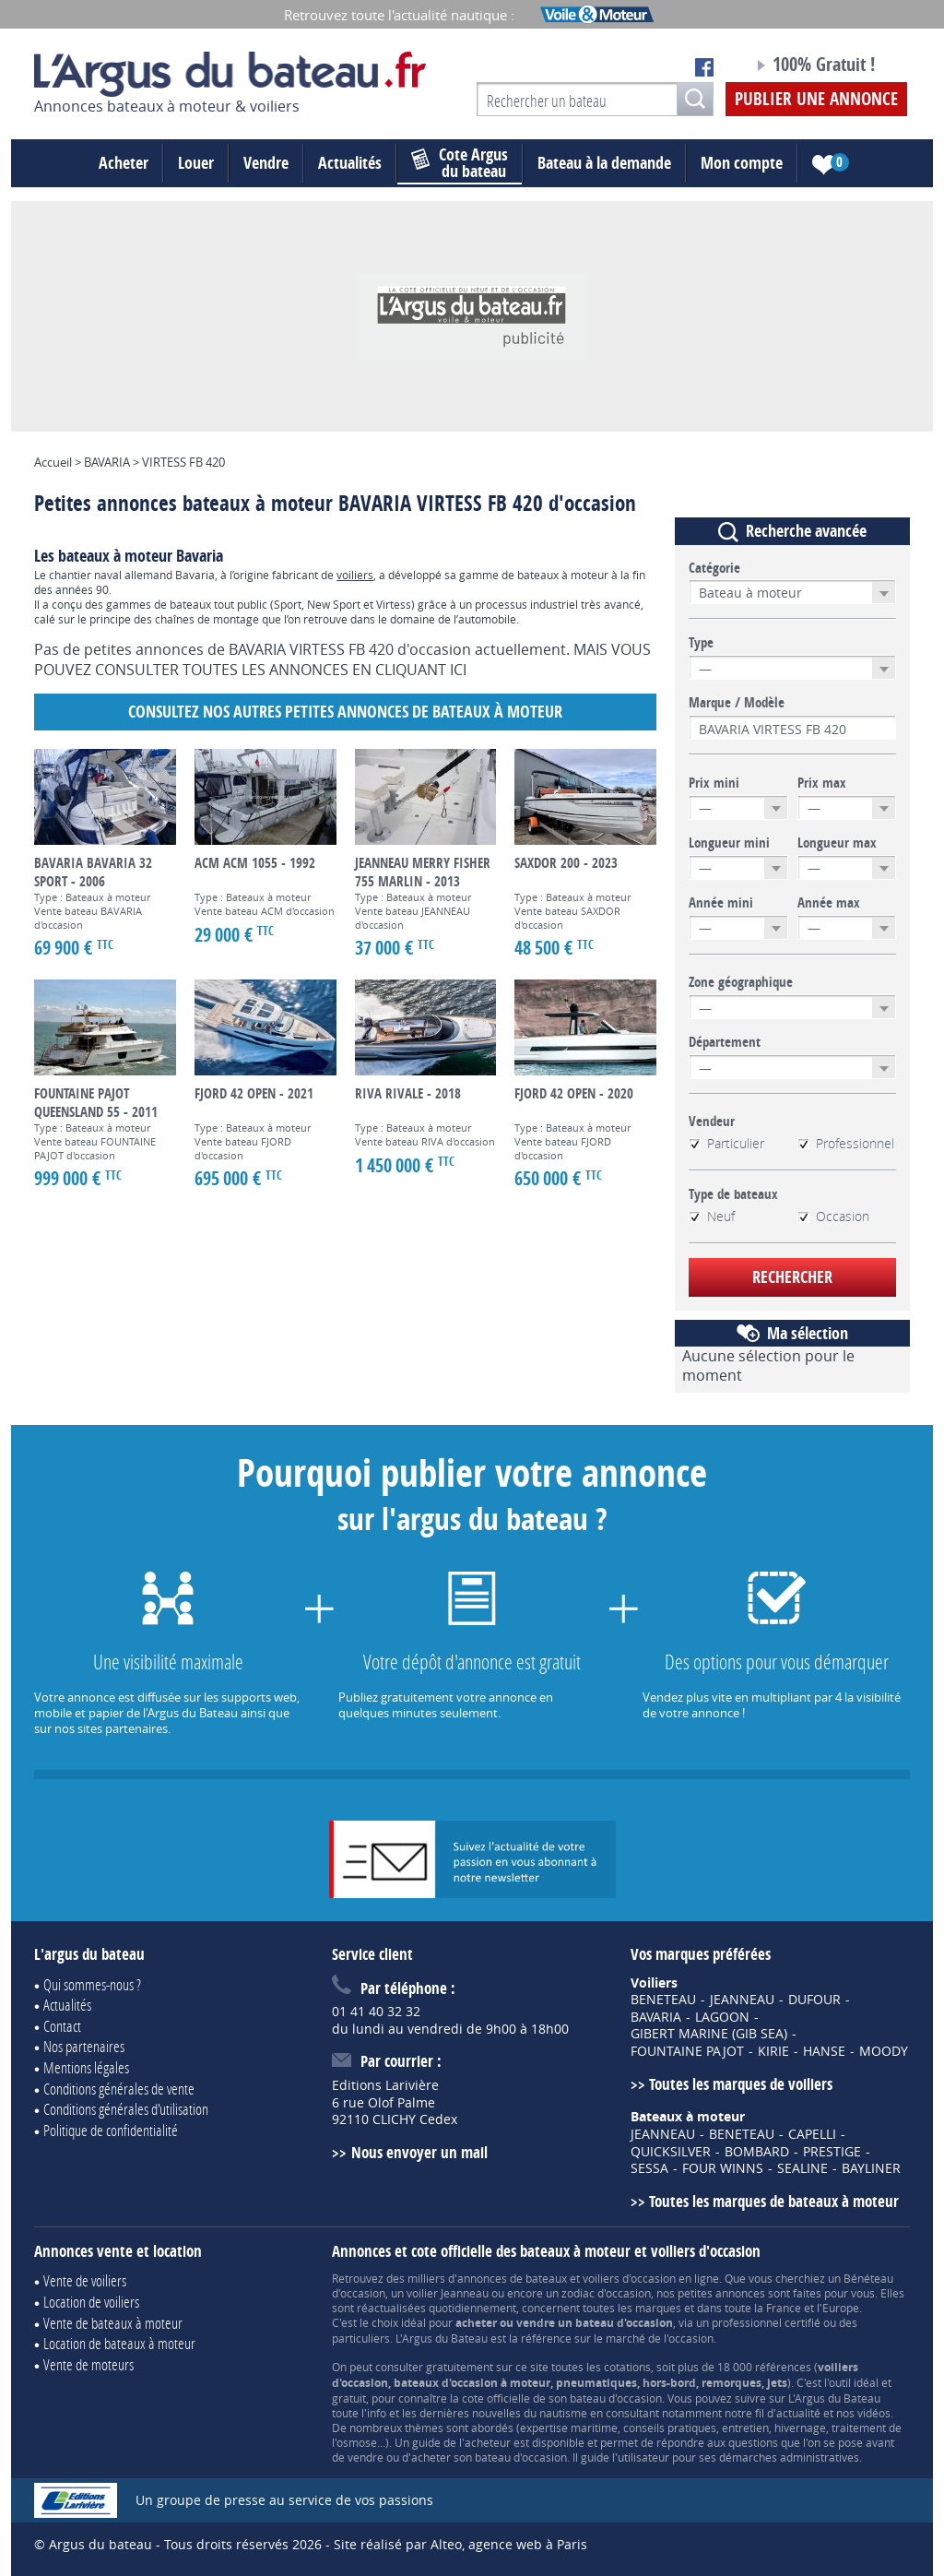 The width and height of the screenshot is (944, 2576). Describe the element at coordinates (742, 162) in the screenshot. I see `Mon compte` at that location.